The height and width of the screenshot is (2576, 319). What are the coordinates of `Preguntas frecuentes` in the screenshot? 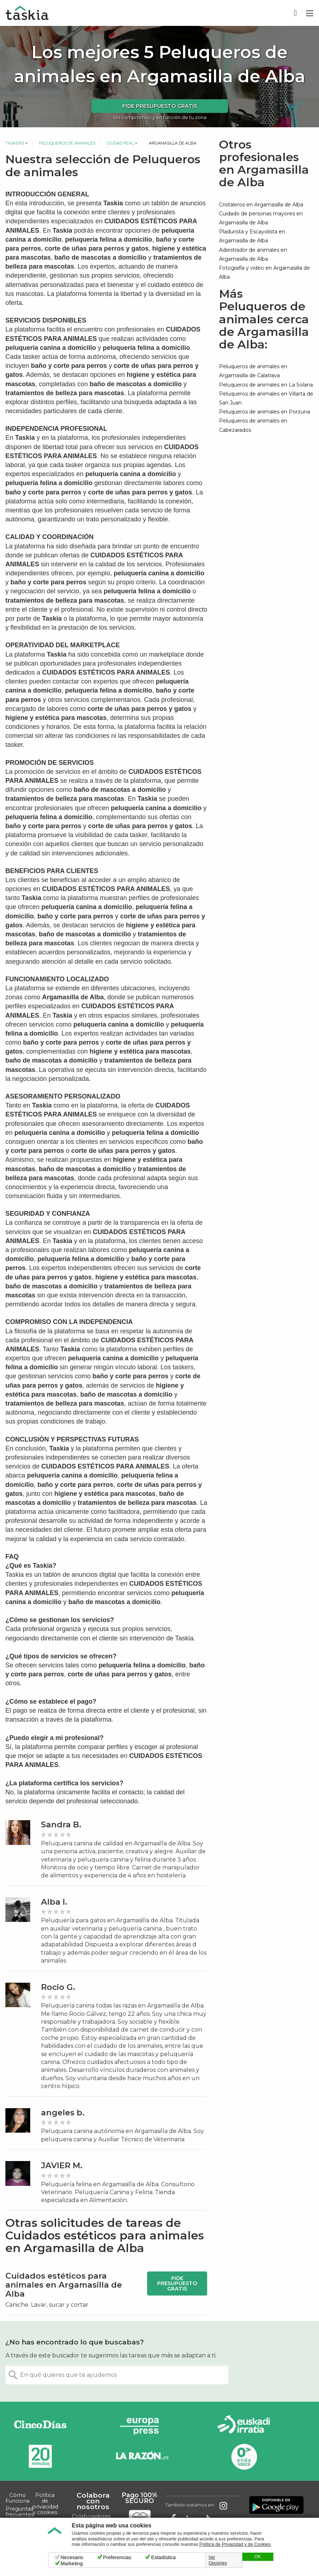 It's located at (19, 2512).